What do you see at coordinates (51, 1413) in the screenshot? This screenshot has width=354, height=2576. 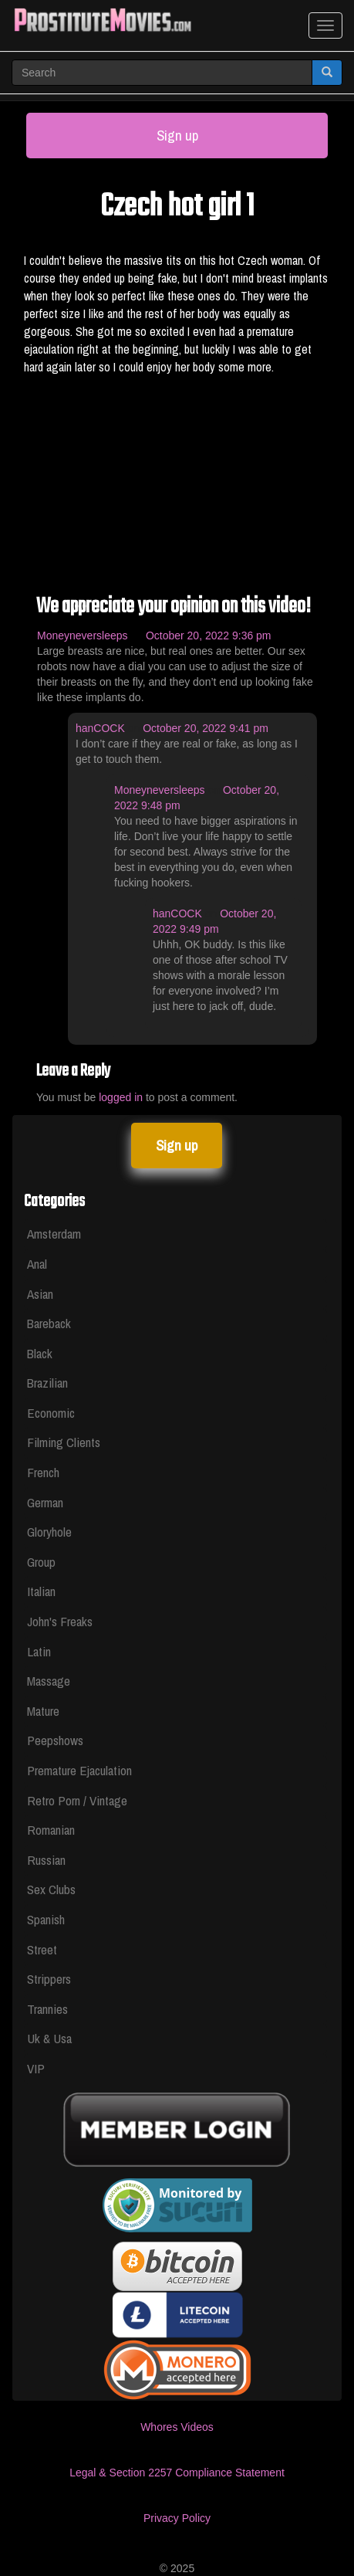 I see `Economic` at bounding box center [51, 1413].